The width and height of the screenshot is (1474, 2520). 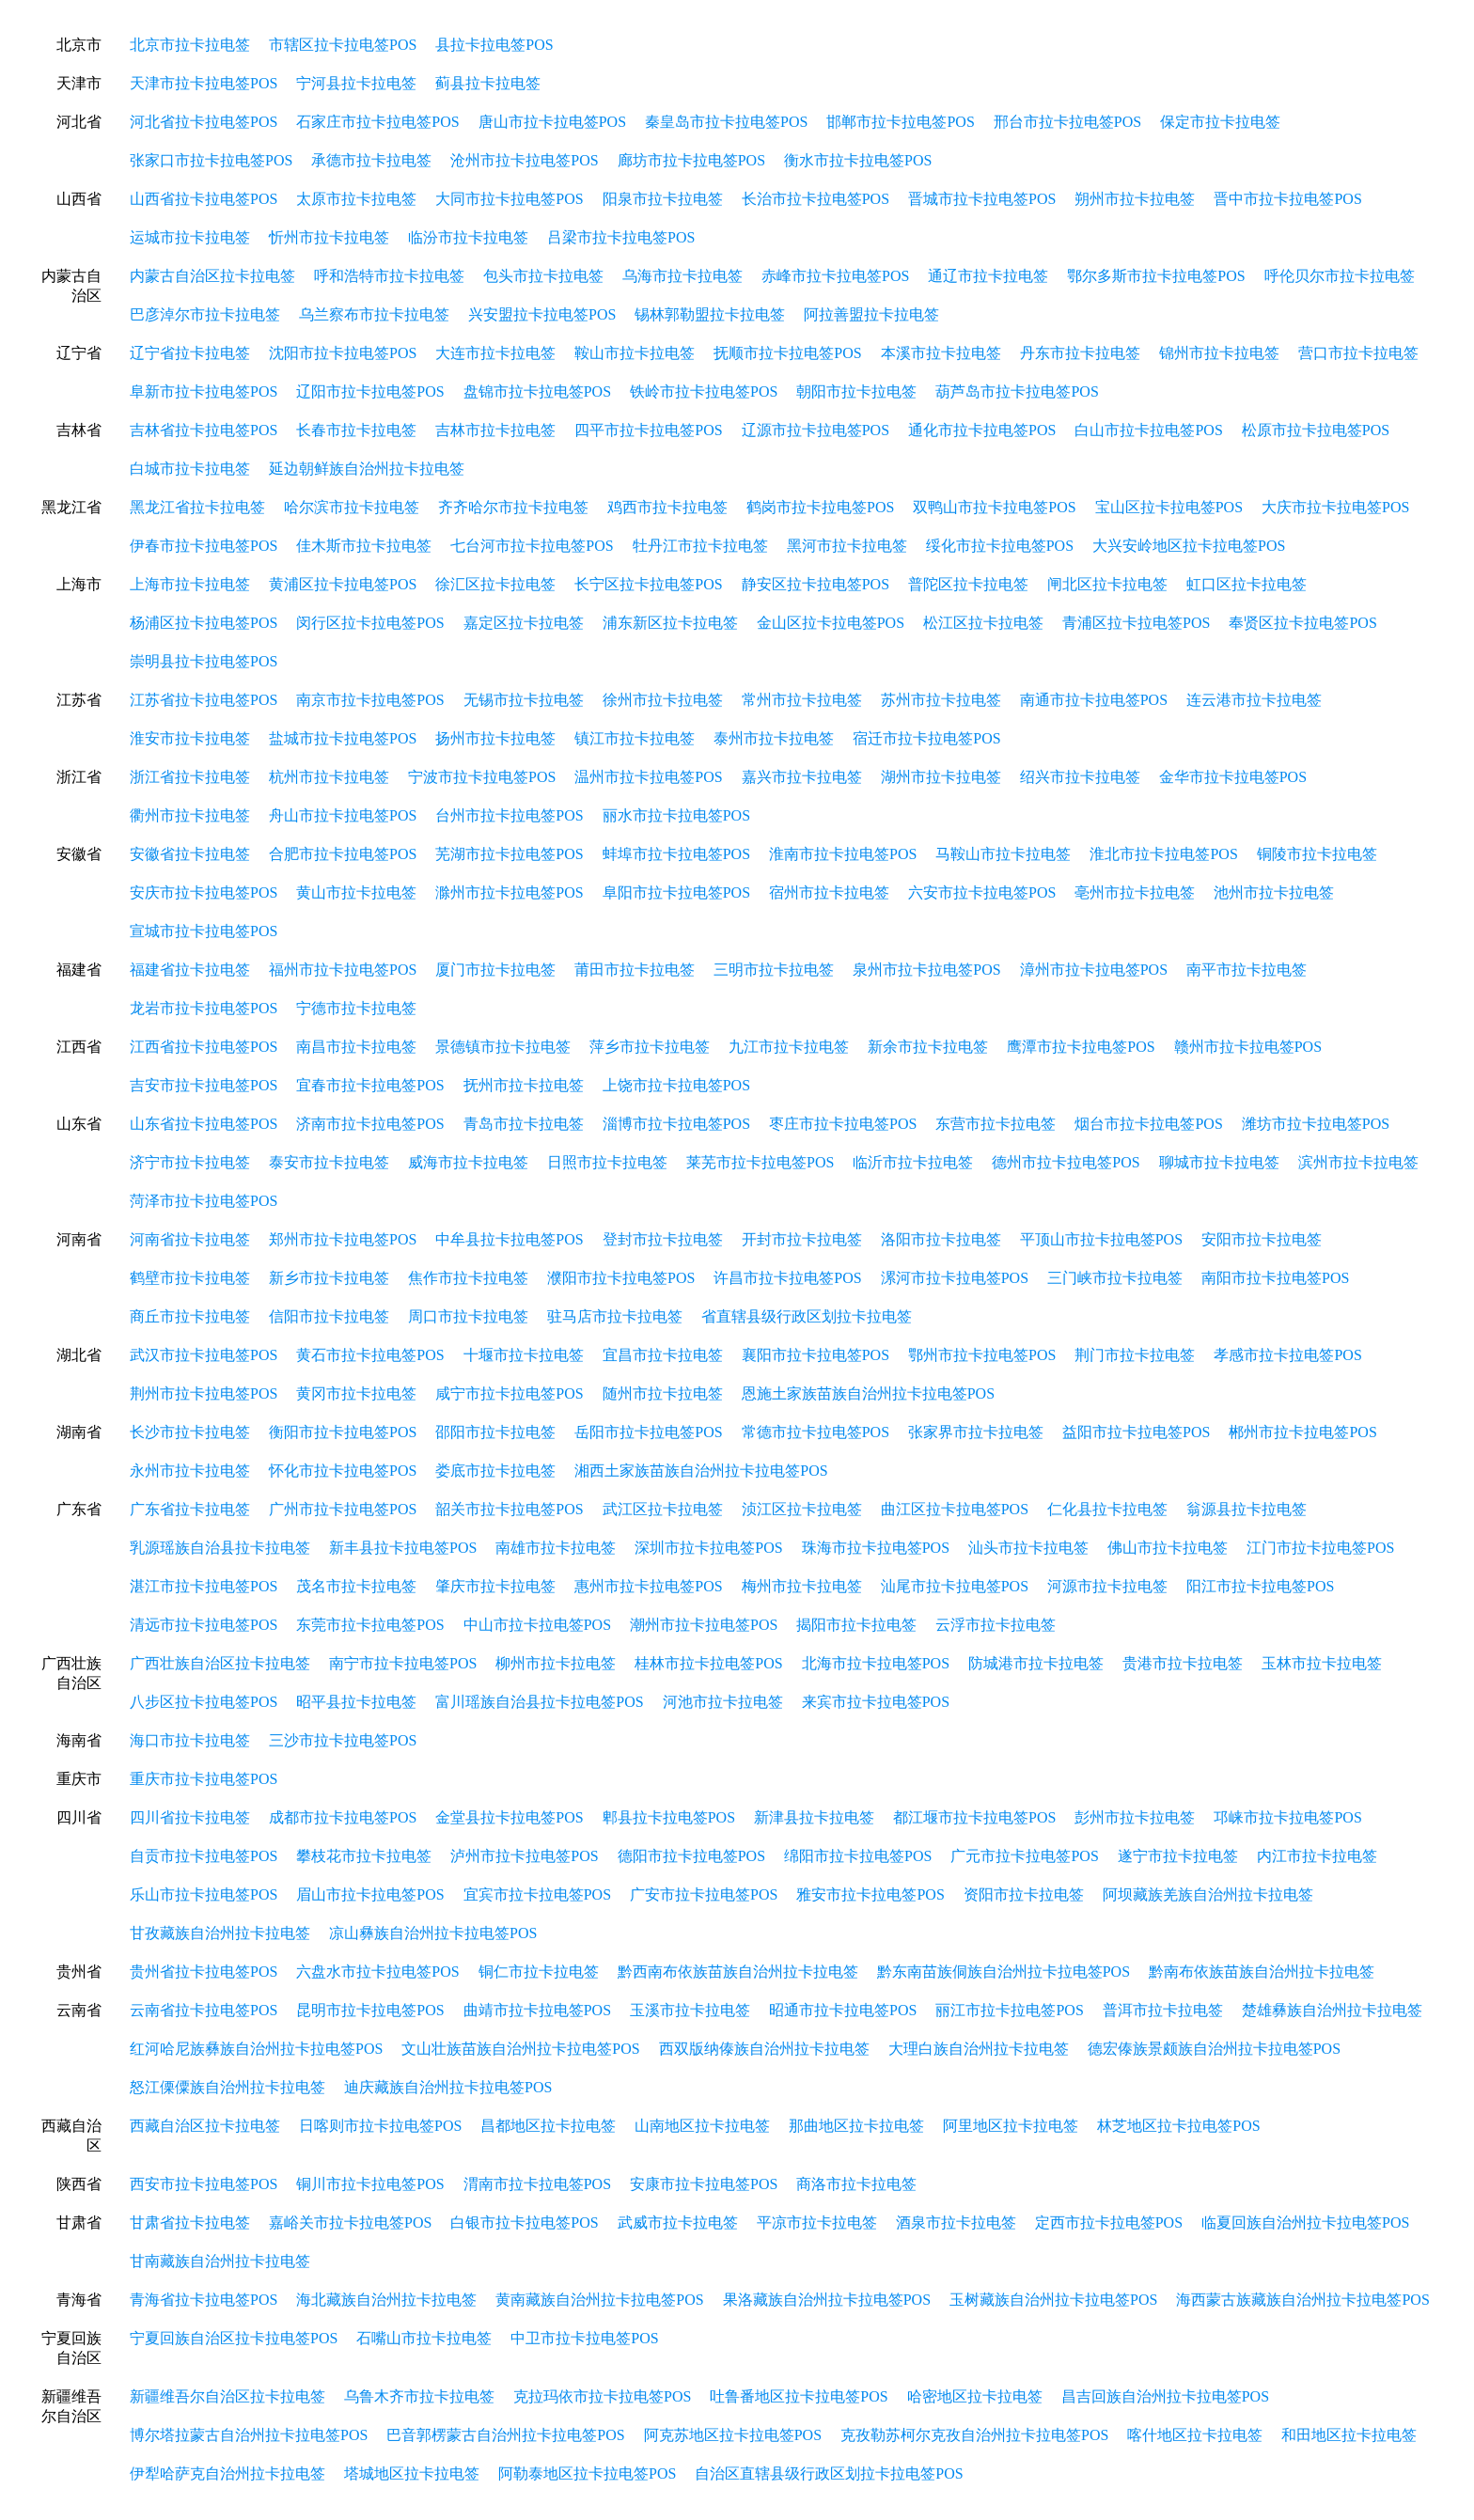 What do you see at coordinates (203, 1779) in the screenshot?
I see `重庆市拉卡拉电签POS` at bounding box center [203, 1779].